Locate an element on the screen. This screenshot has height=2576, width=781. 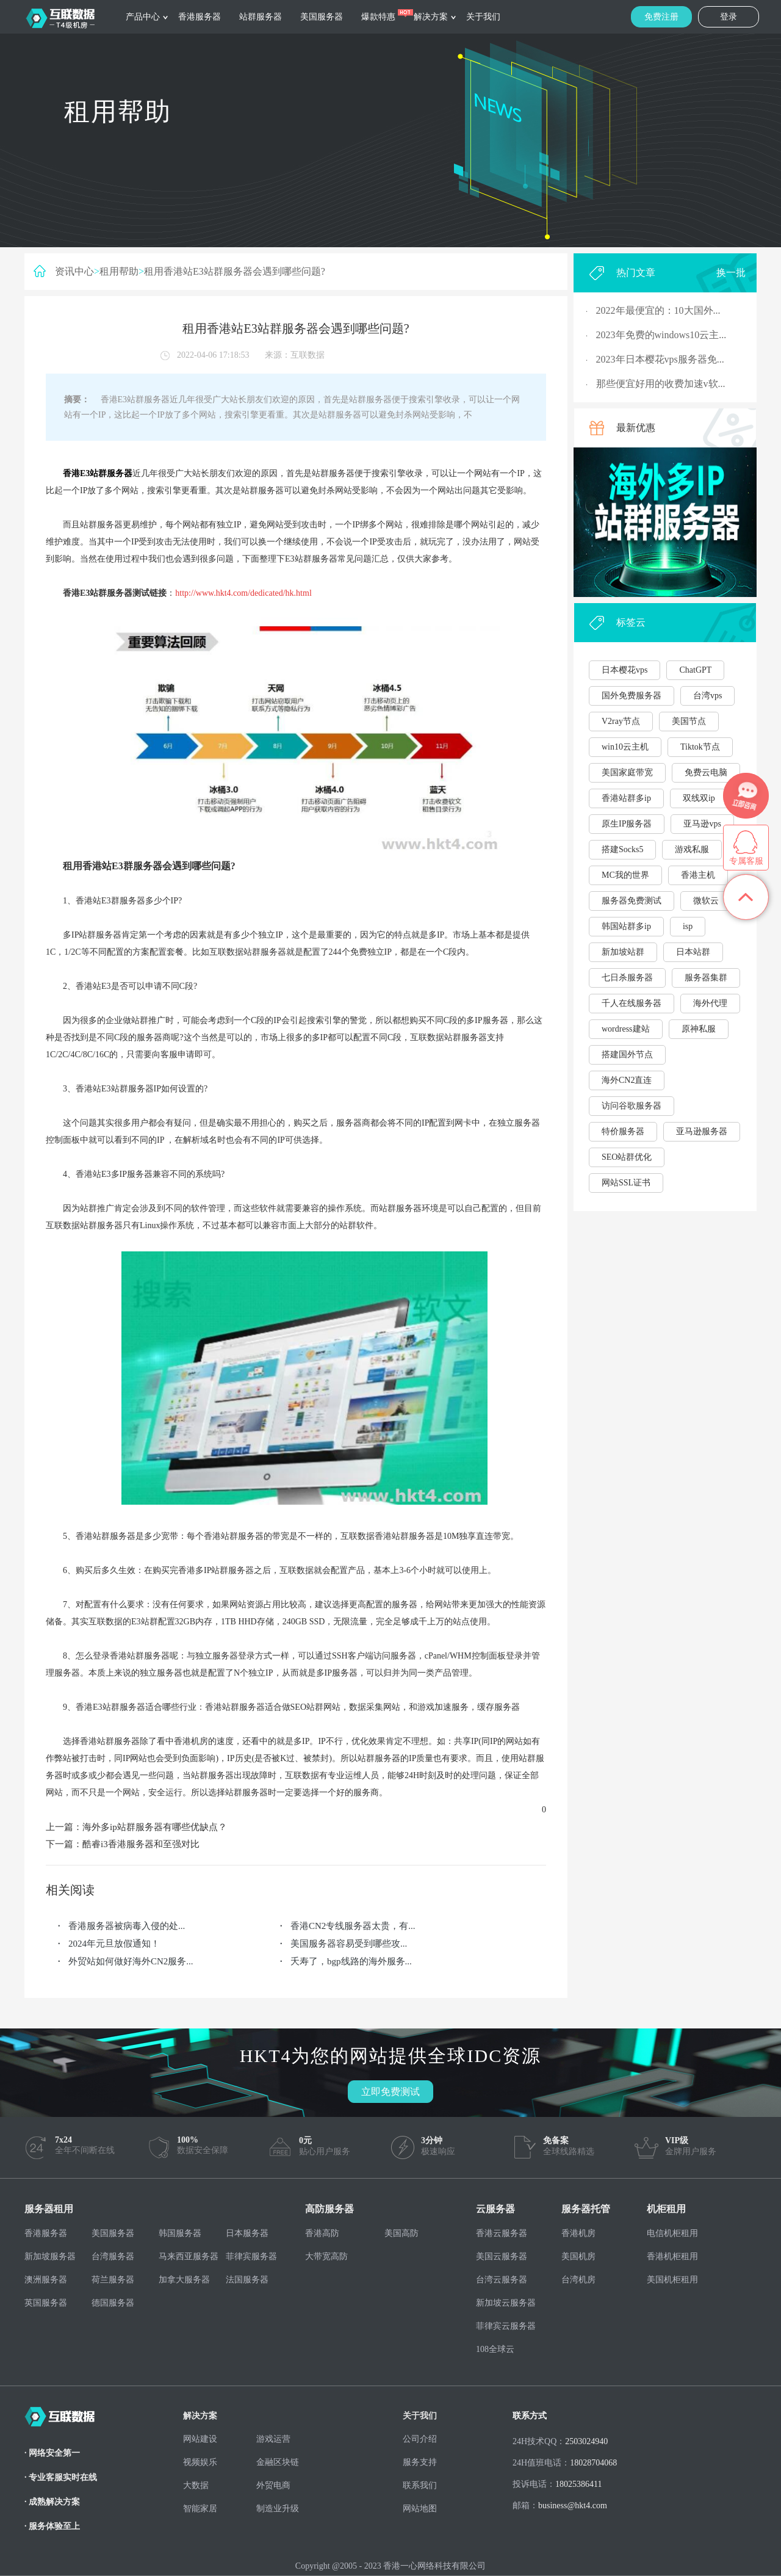
马来西亚服务器 is located at coordinates (188, 2256).